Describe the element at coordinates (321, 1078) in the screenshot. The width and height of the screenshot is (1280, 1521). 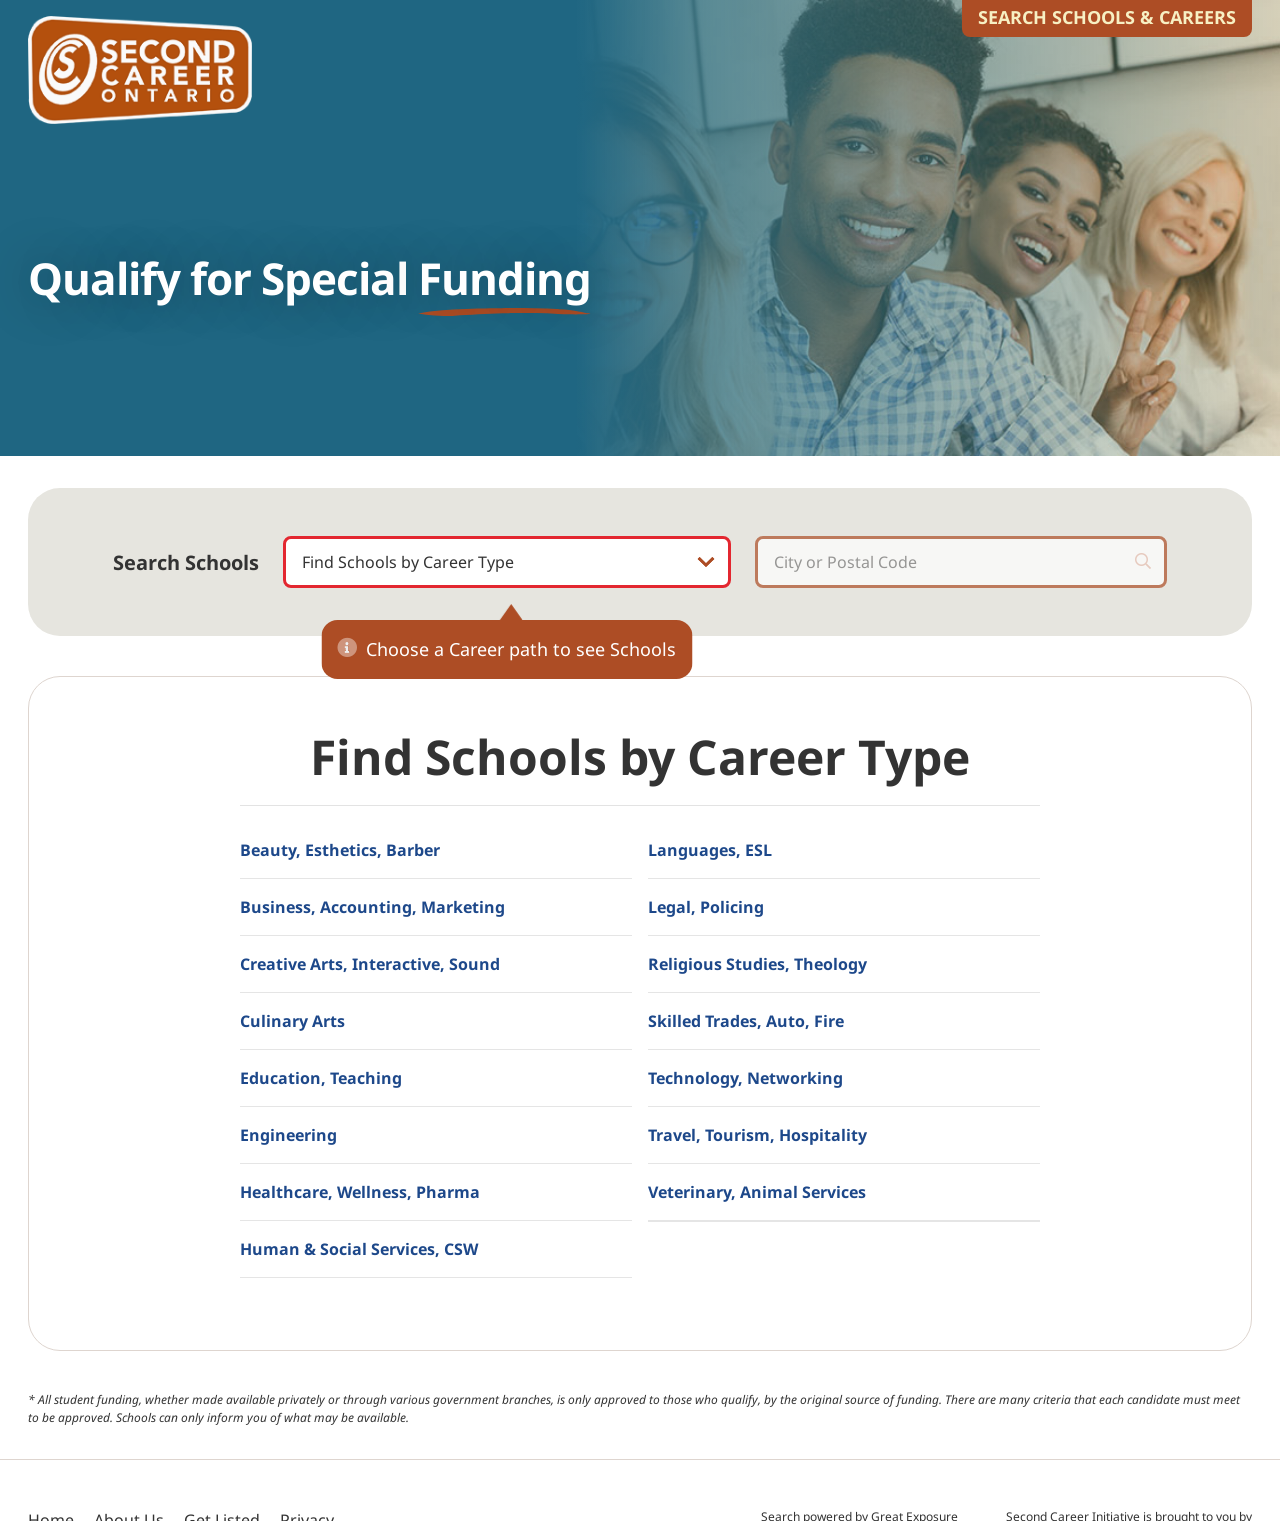
I see `Education, Teaching` at that location.